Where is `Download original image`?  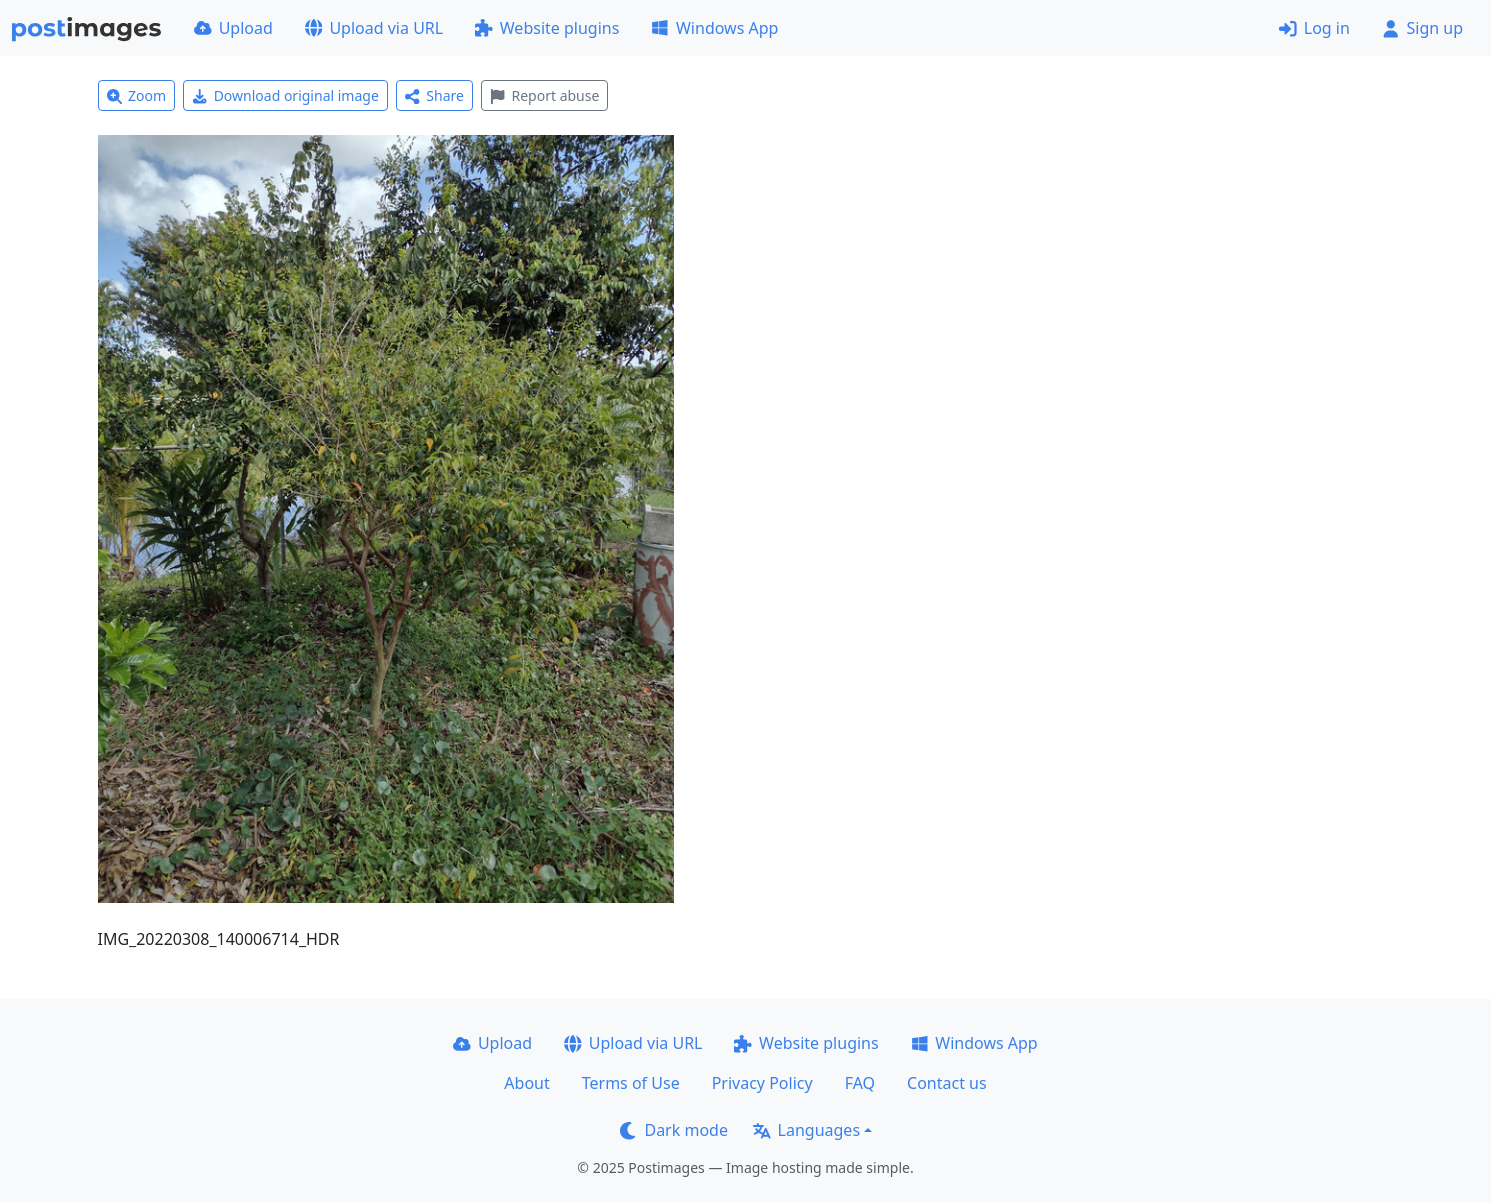 Download original image is located at coordinates (285, 95).